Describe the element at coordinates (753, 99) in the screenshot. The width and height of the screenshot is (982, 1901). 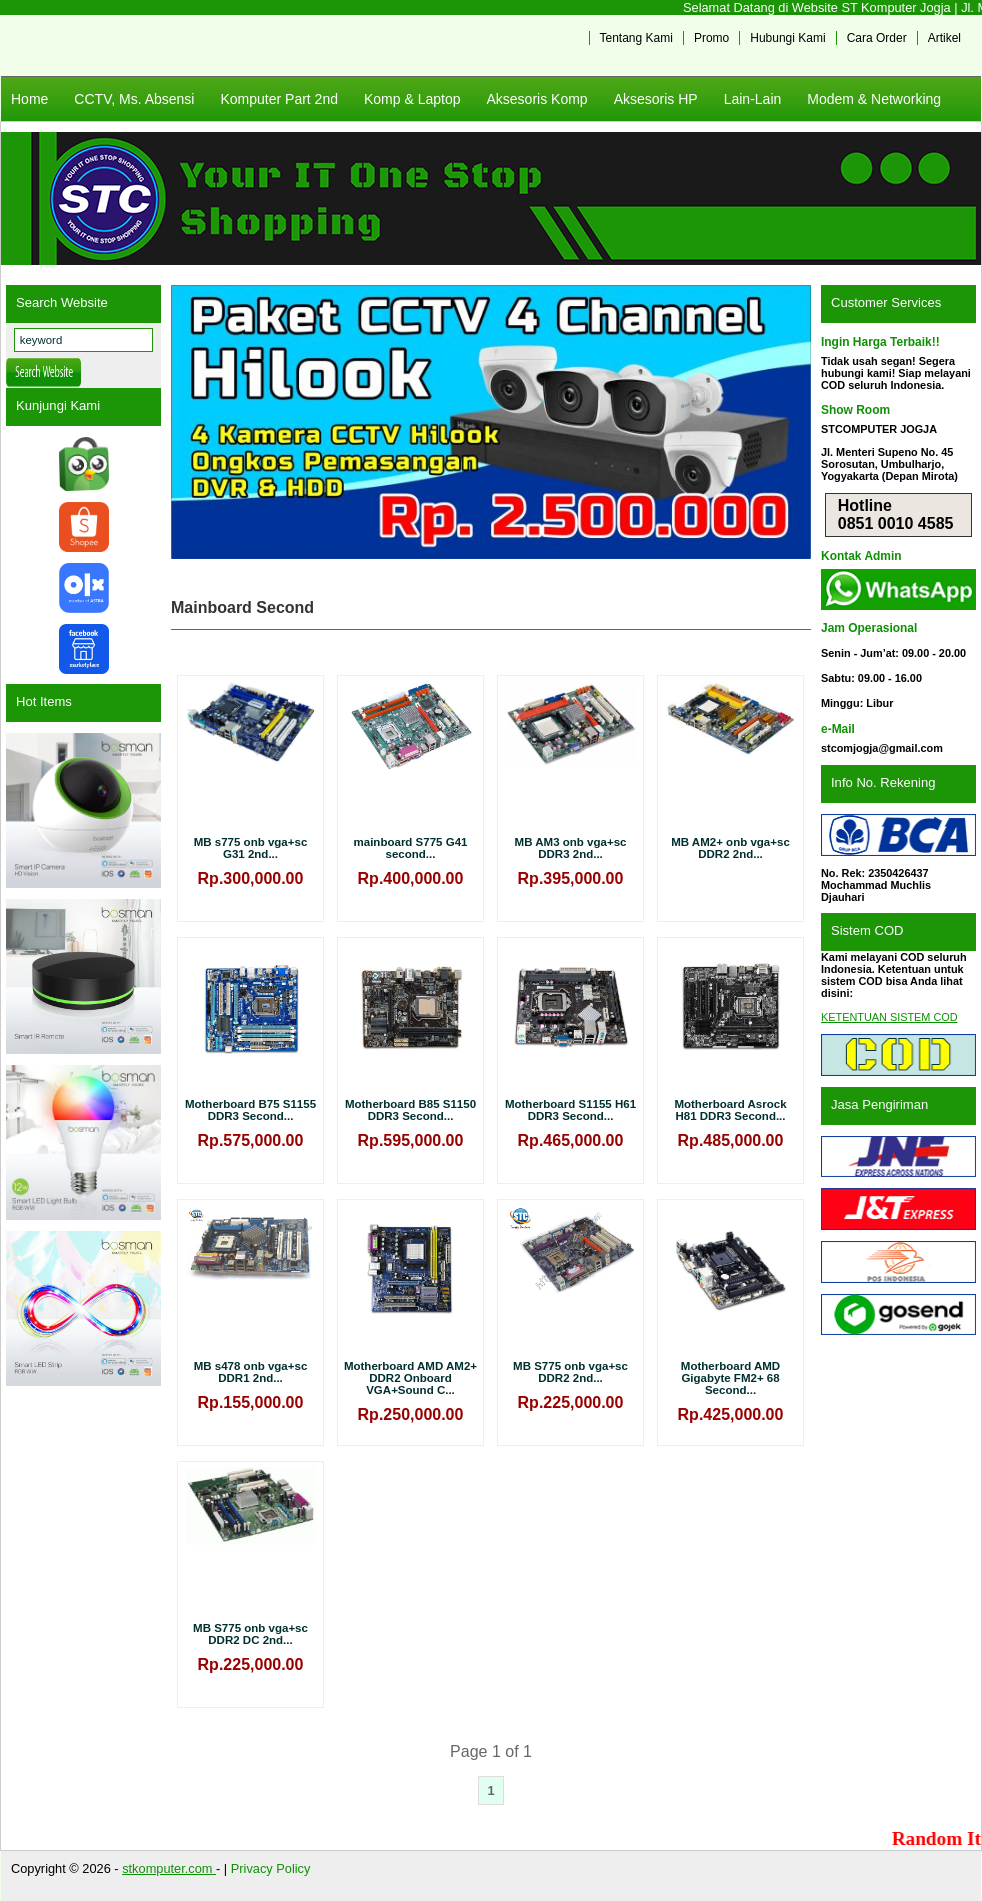
I see `Lain-Lain` at that location.